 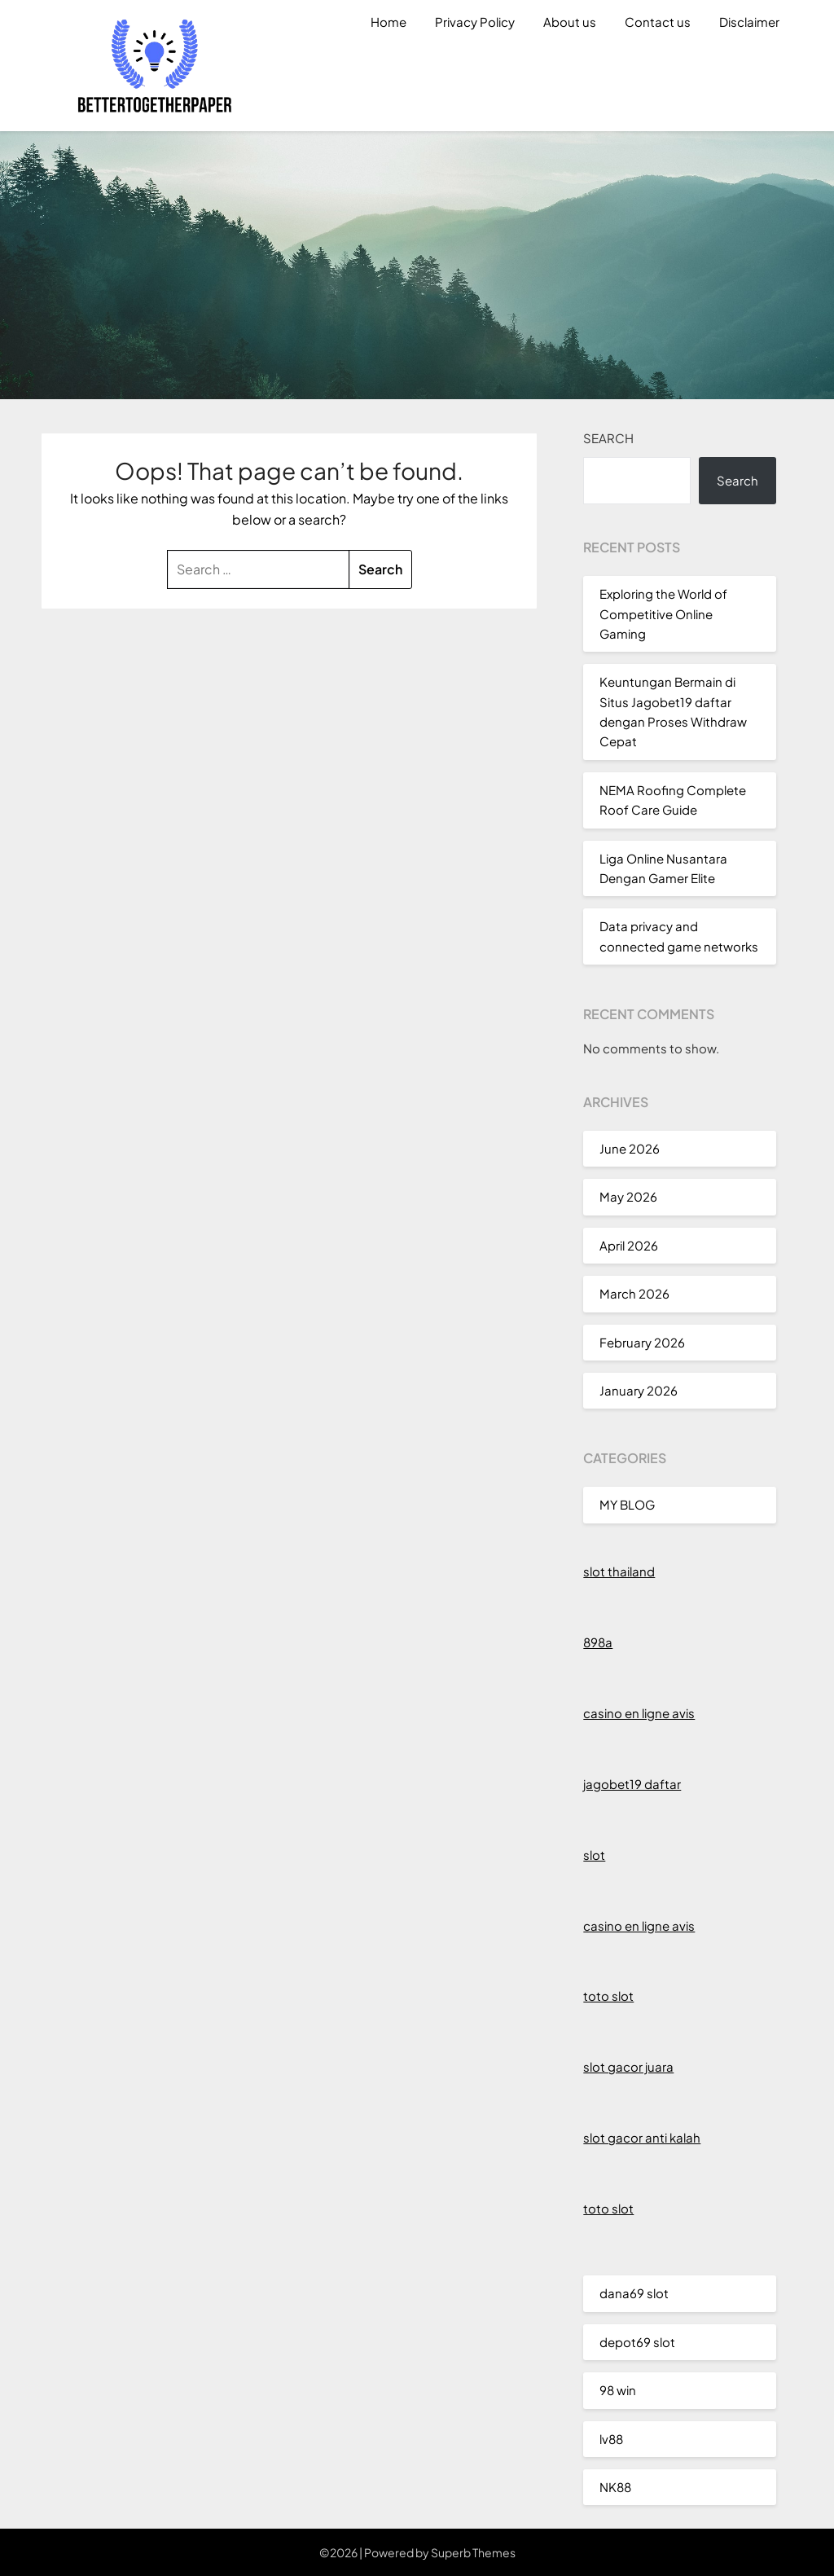 I want to click on 98 win, so click(x=617, y=2390).